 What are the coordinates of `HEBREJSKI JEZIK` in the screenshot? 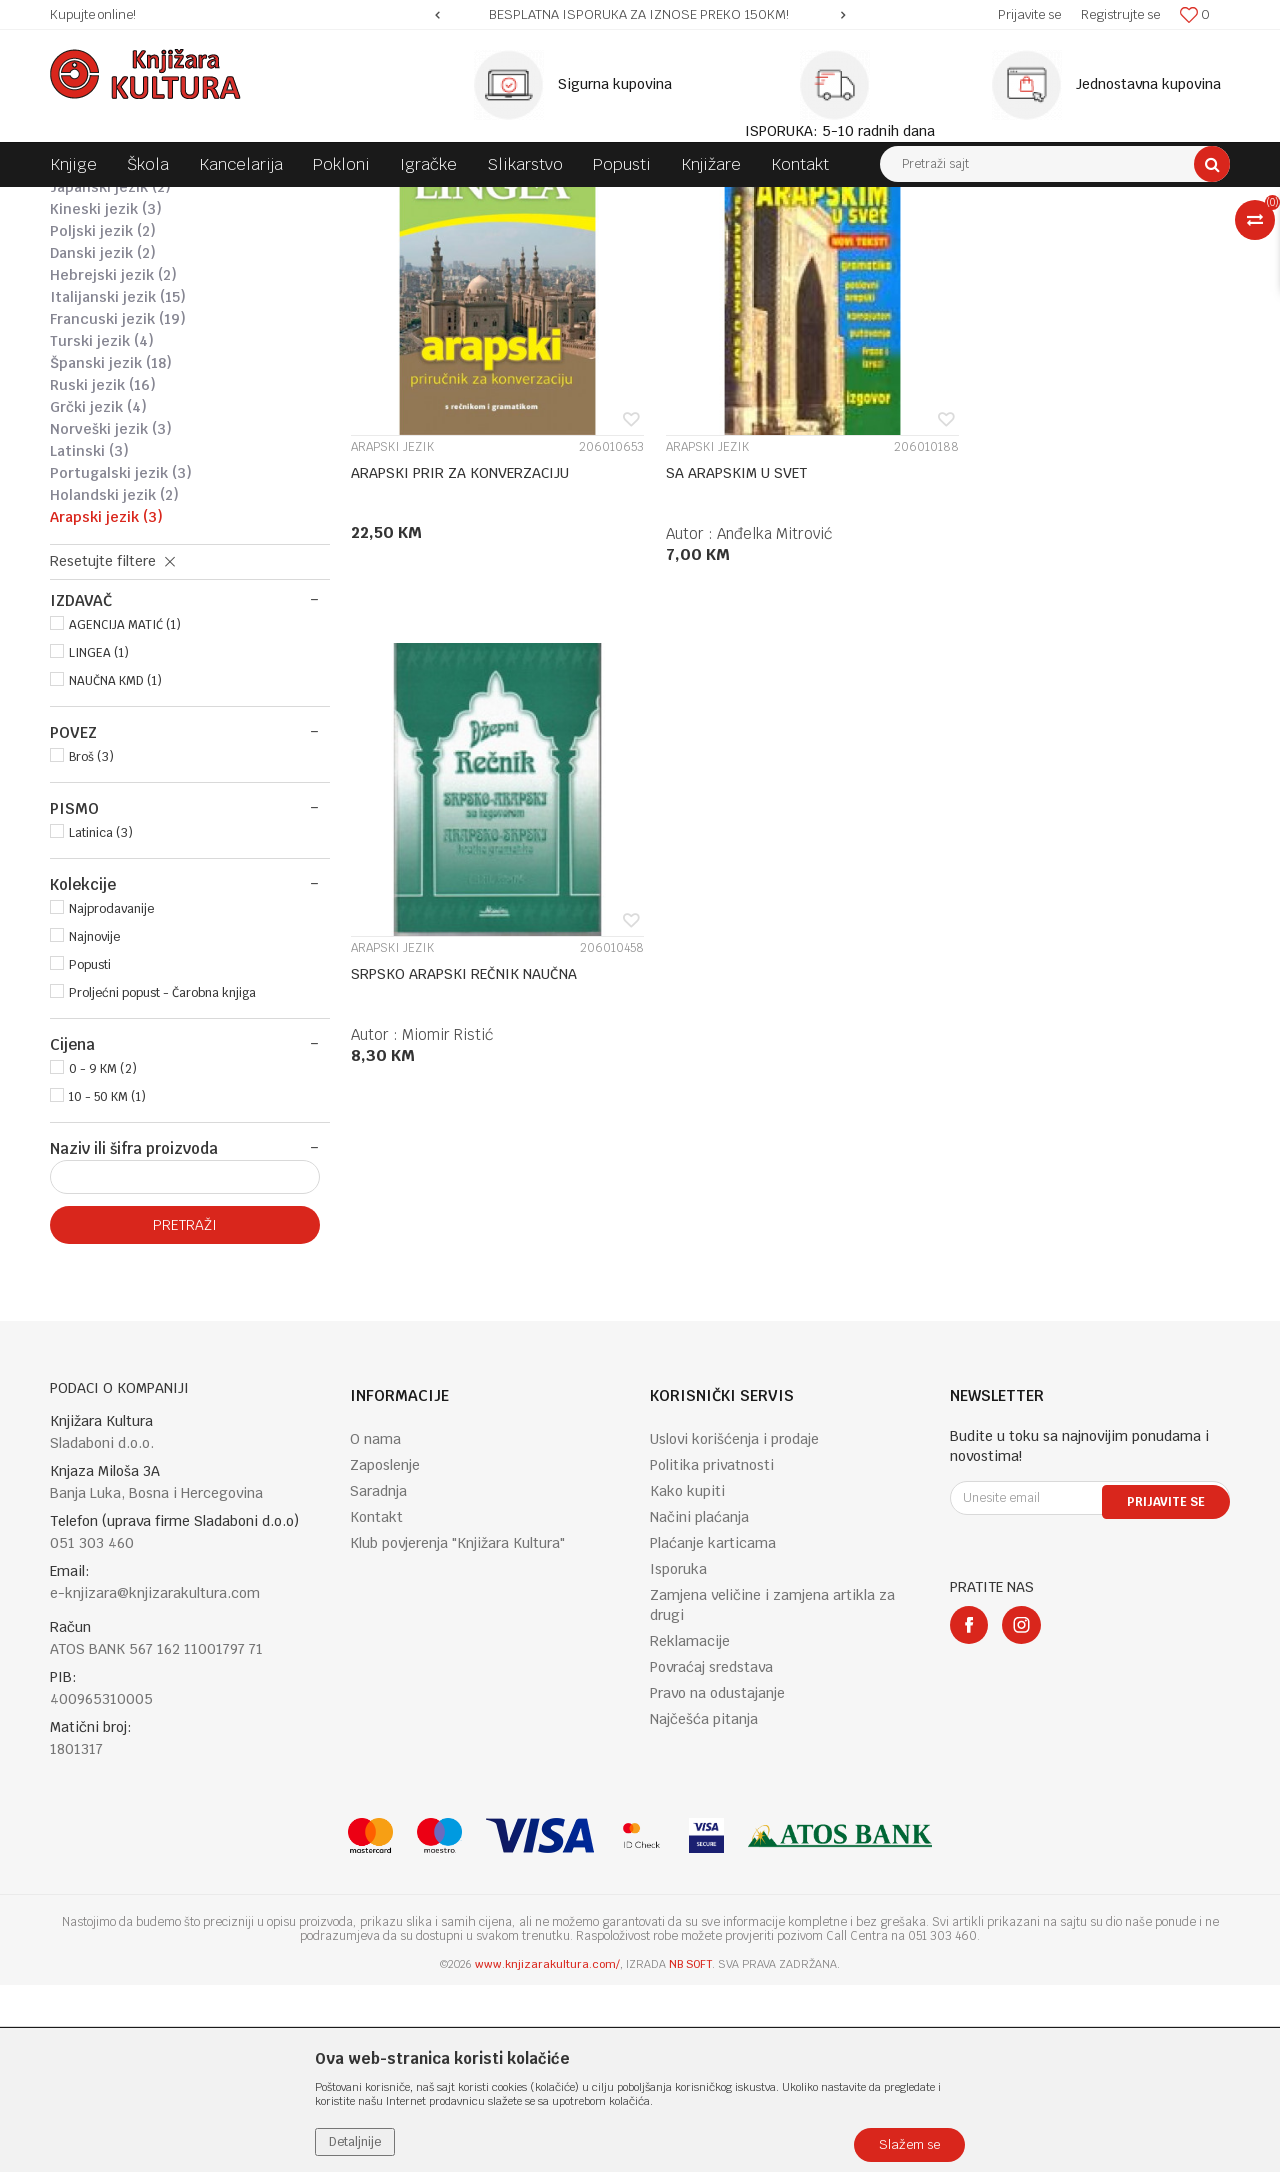 It's located at (113, 462).